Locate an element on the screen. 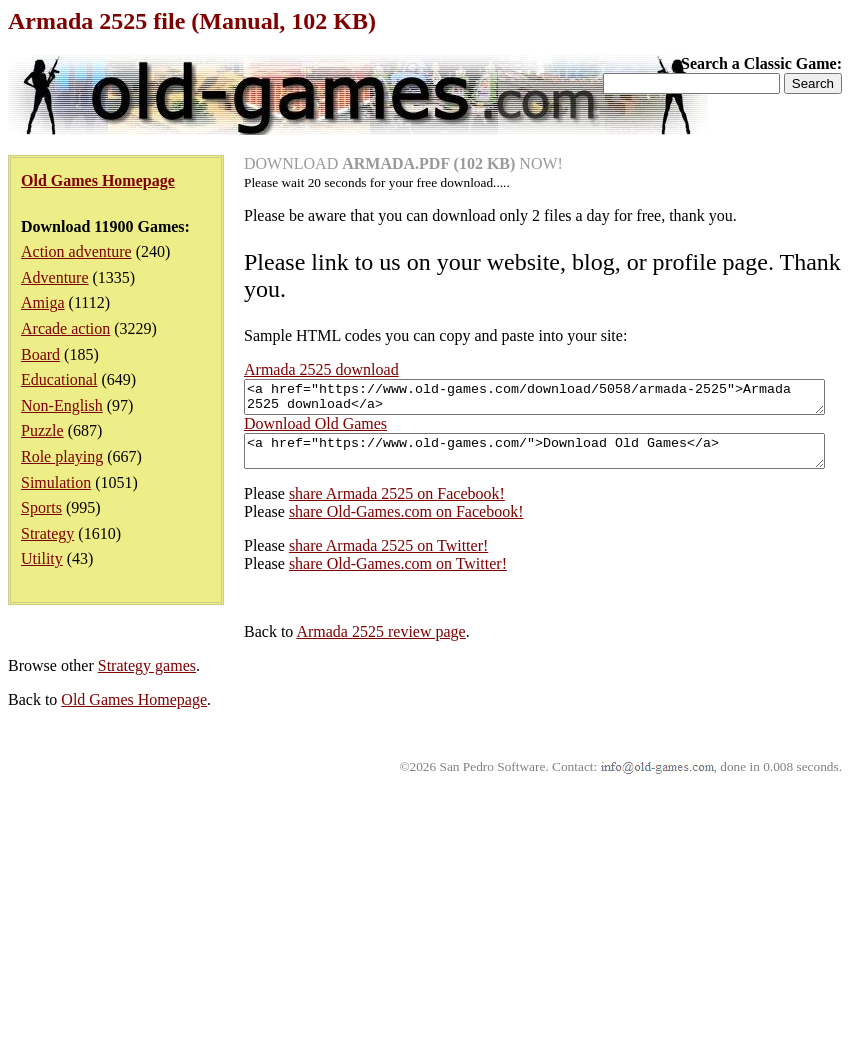 This screenshot has height=1046, width=850. Role playing is located at coordinates (62, 456).